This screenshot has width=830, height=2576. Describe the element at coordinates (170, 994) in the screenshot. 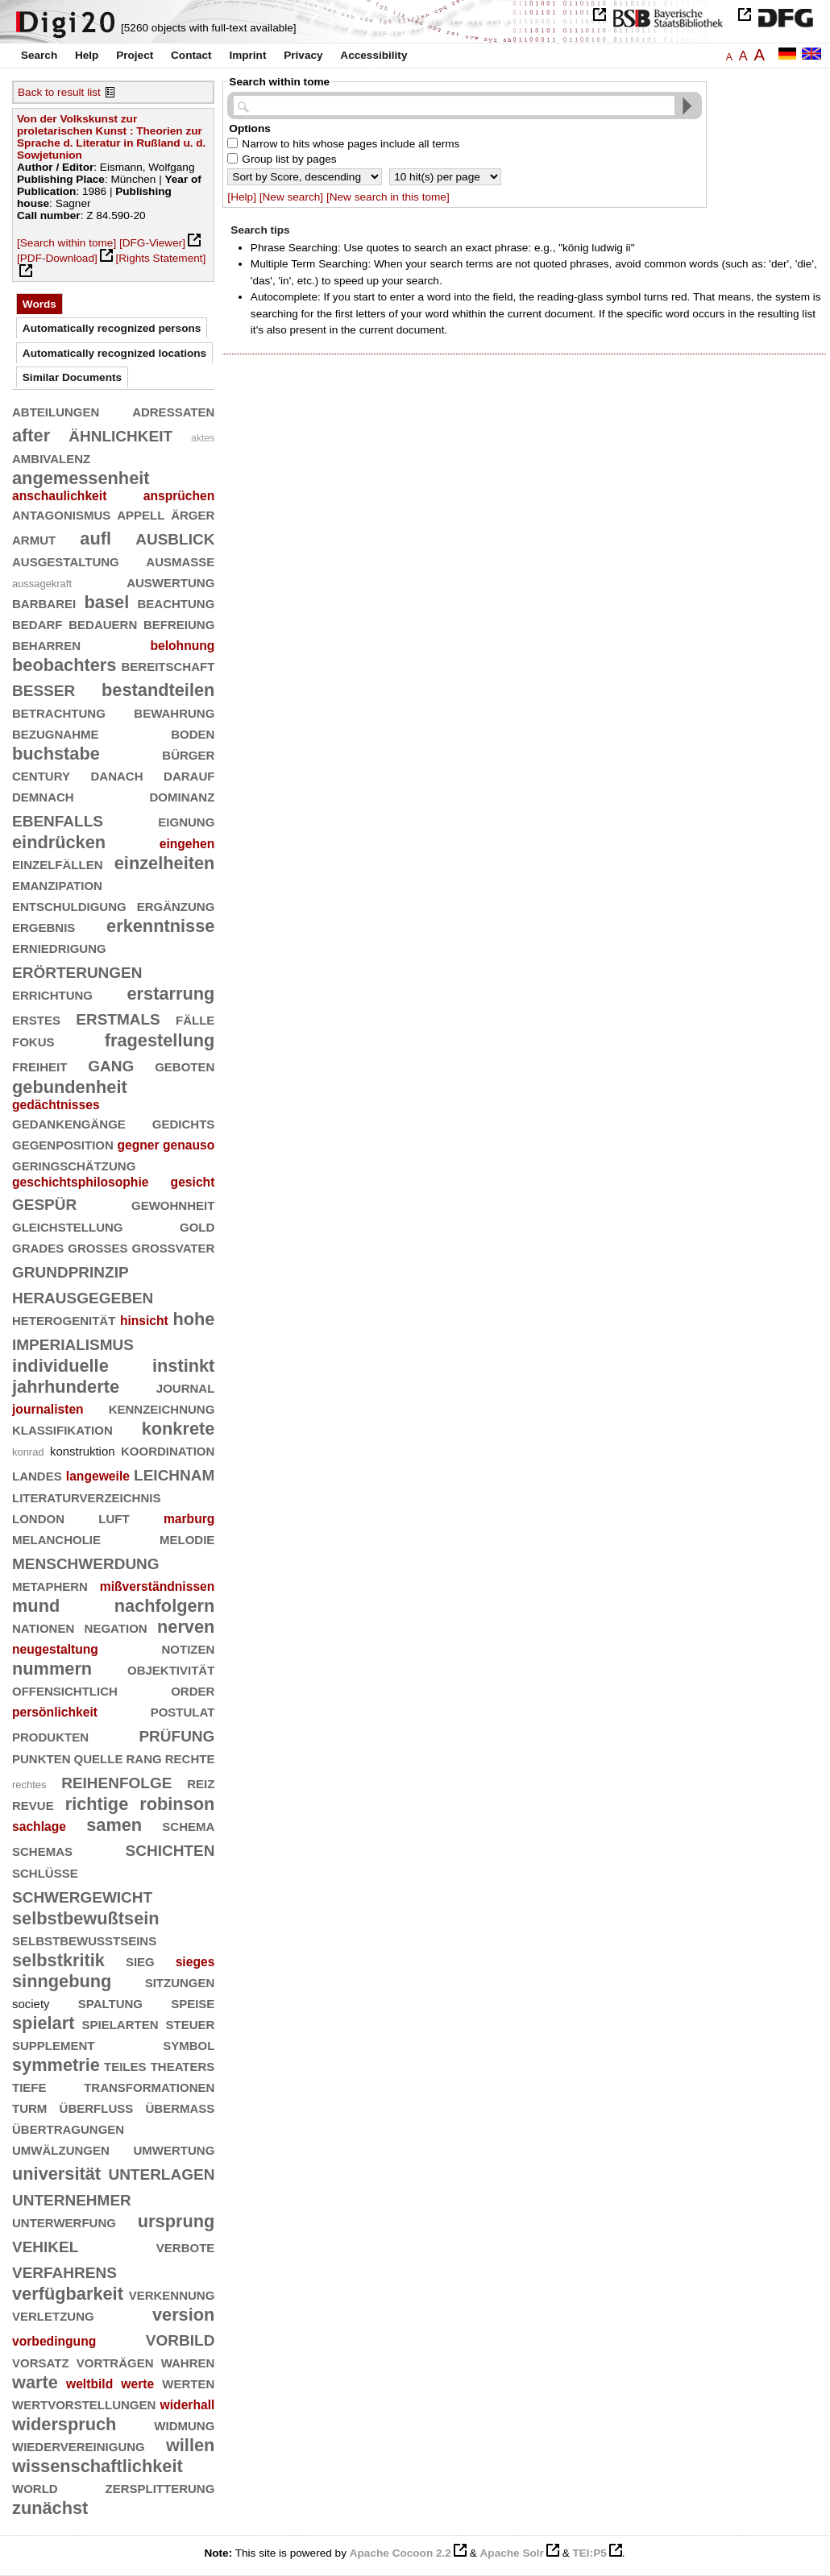

I see `erstarrung` at that location.